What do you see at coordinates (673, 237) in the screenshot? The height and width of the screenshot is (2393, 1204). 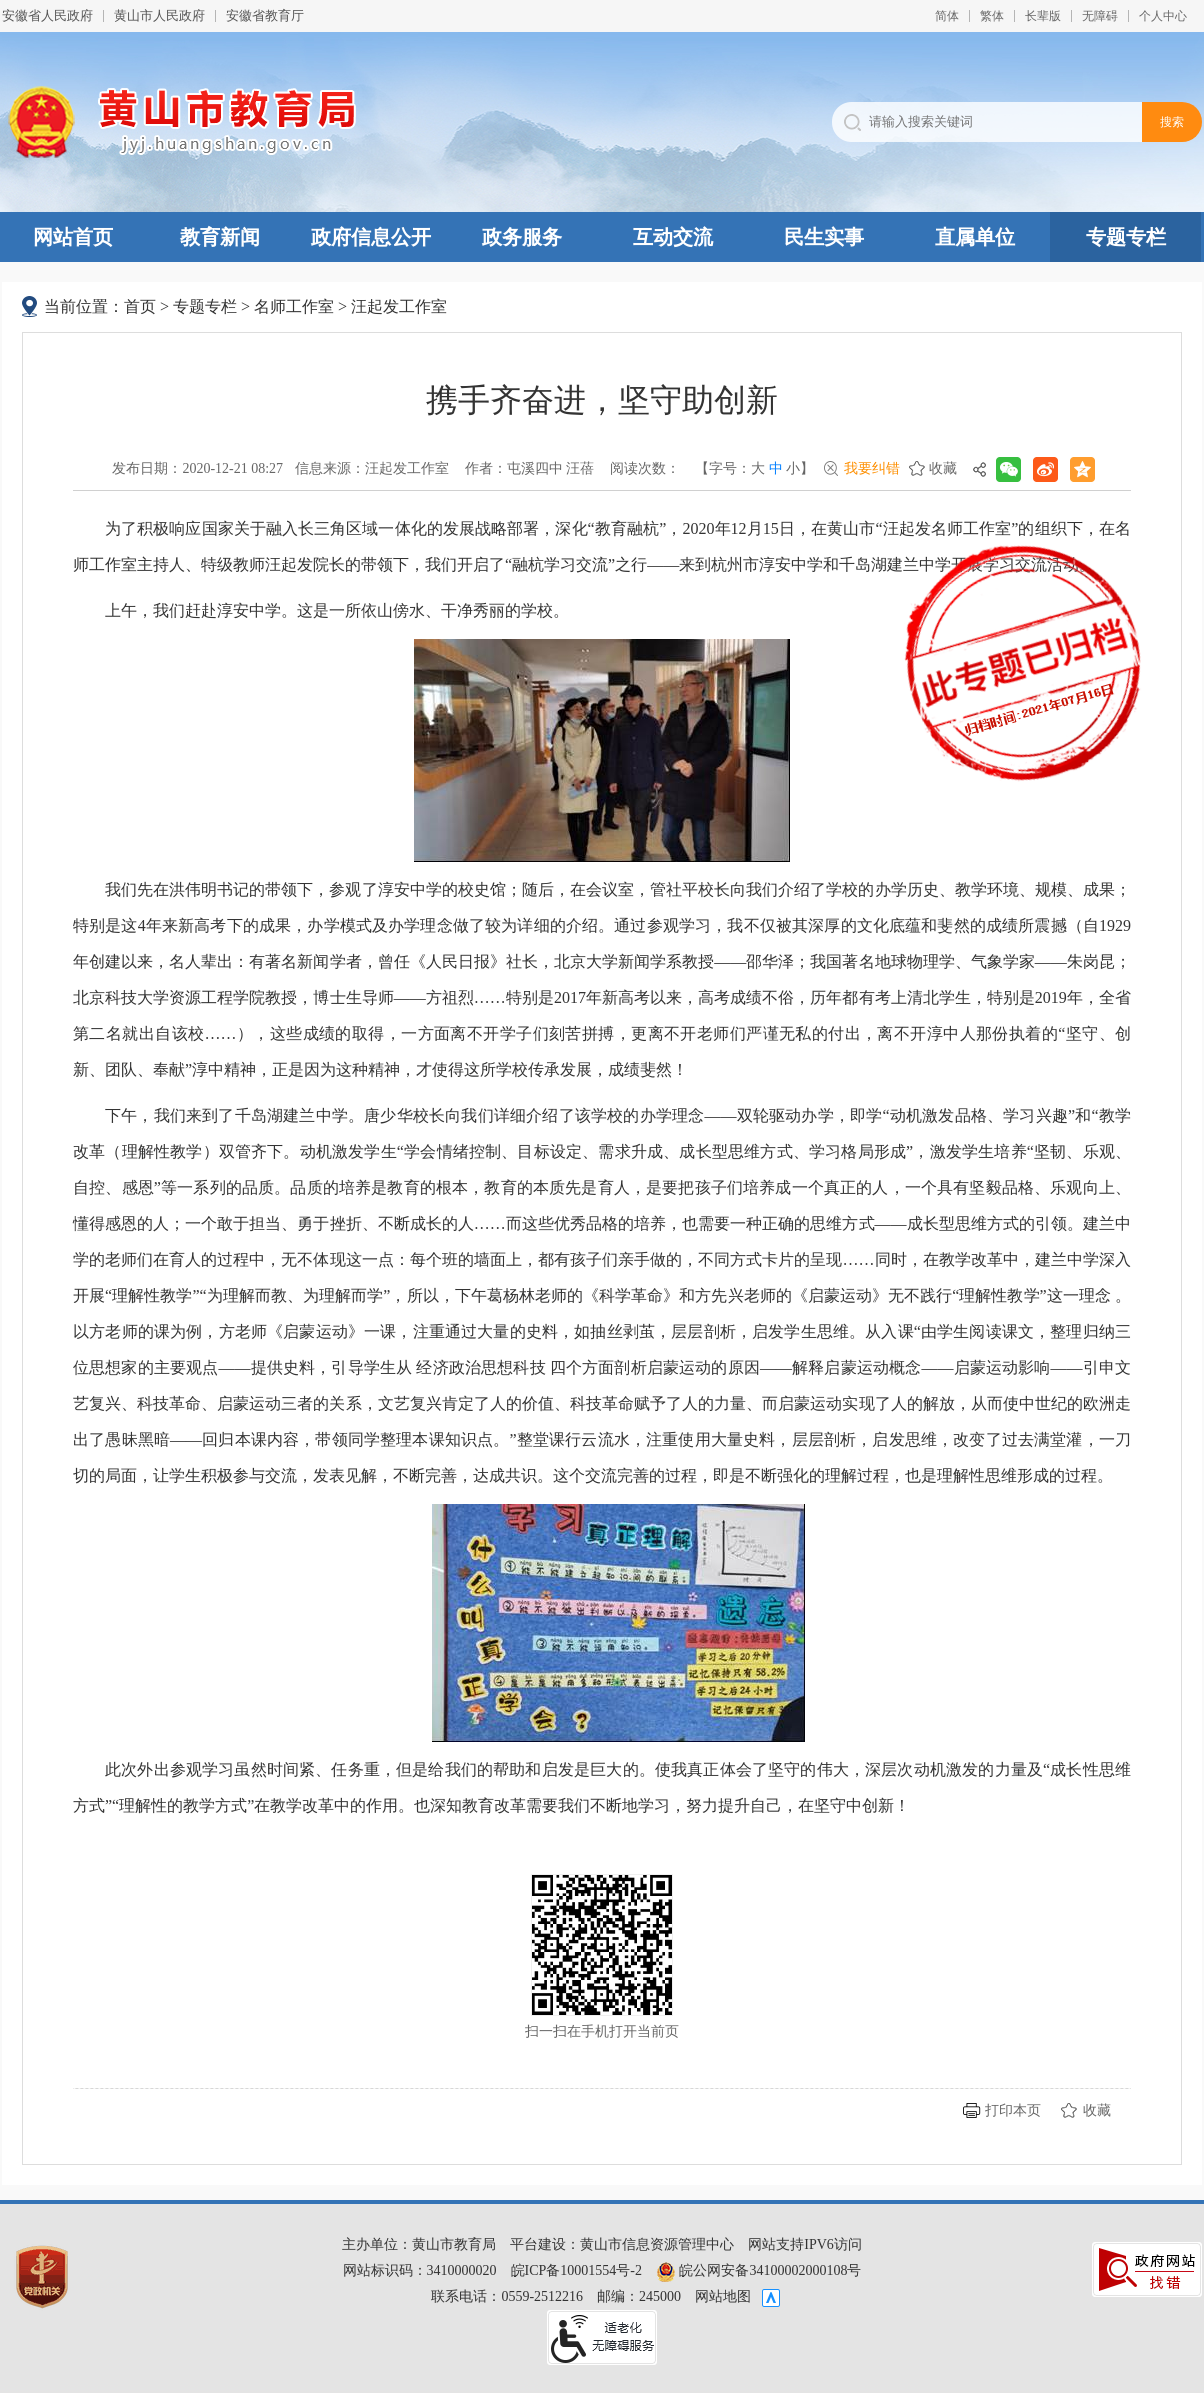 I see `互动交流` at bounding box center [673, 237].